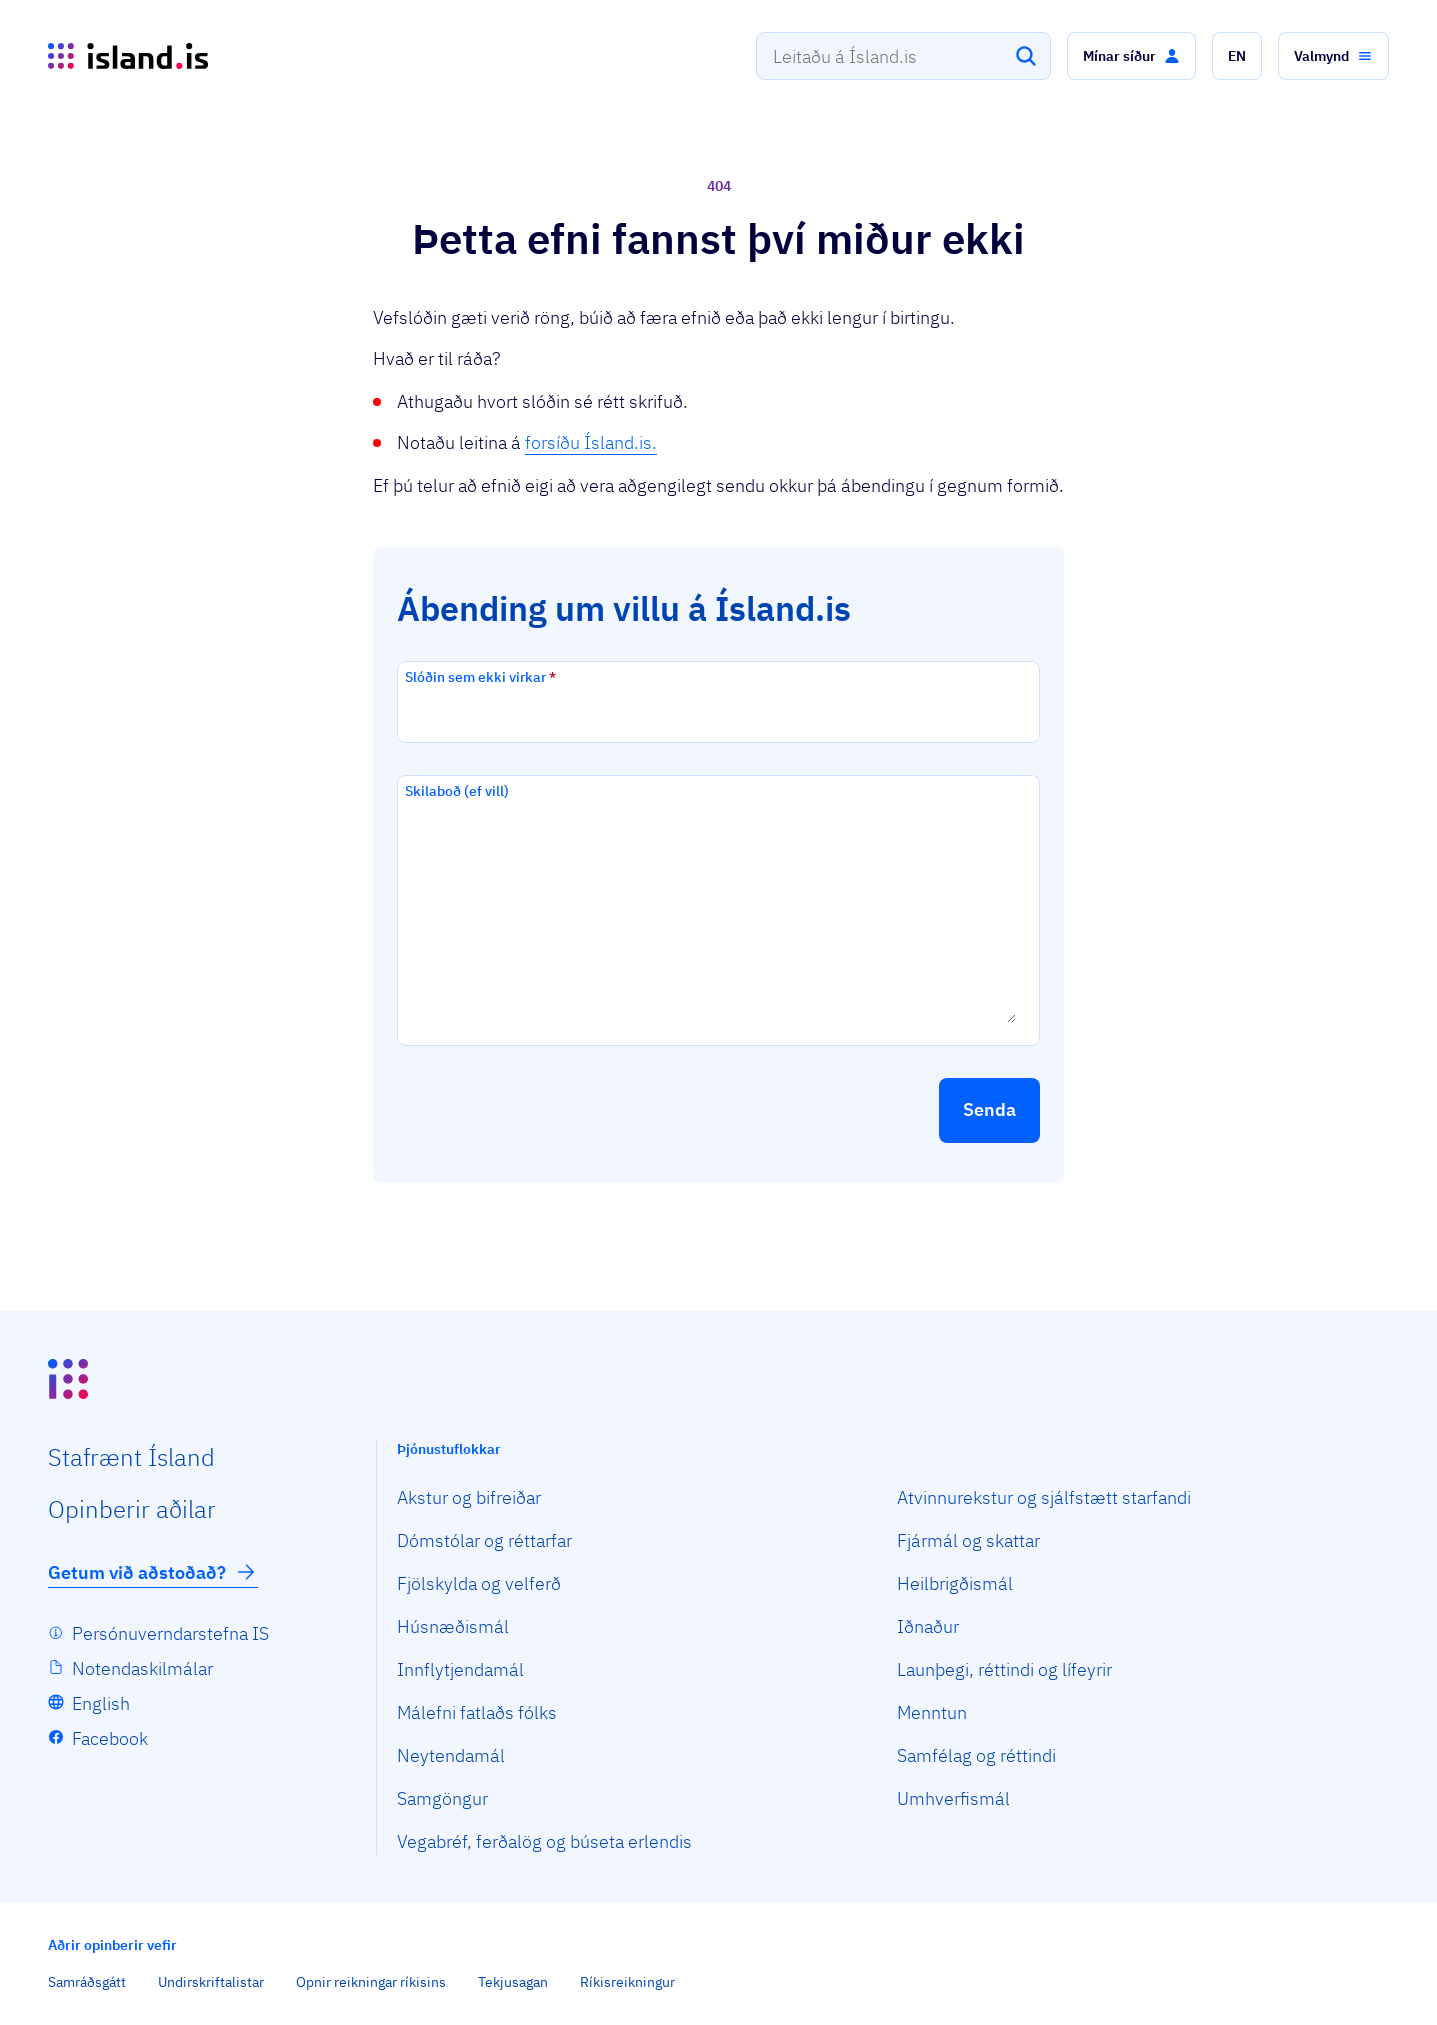 The width and height of the screenshot is (1437, 2025). Describe the element at coordinates (460, 1669) in the screenshot. I see `Innflytjendamál` at that location.